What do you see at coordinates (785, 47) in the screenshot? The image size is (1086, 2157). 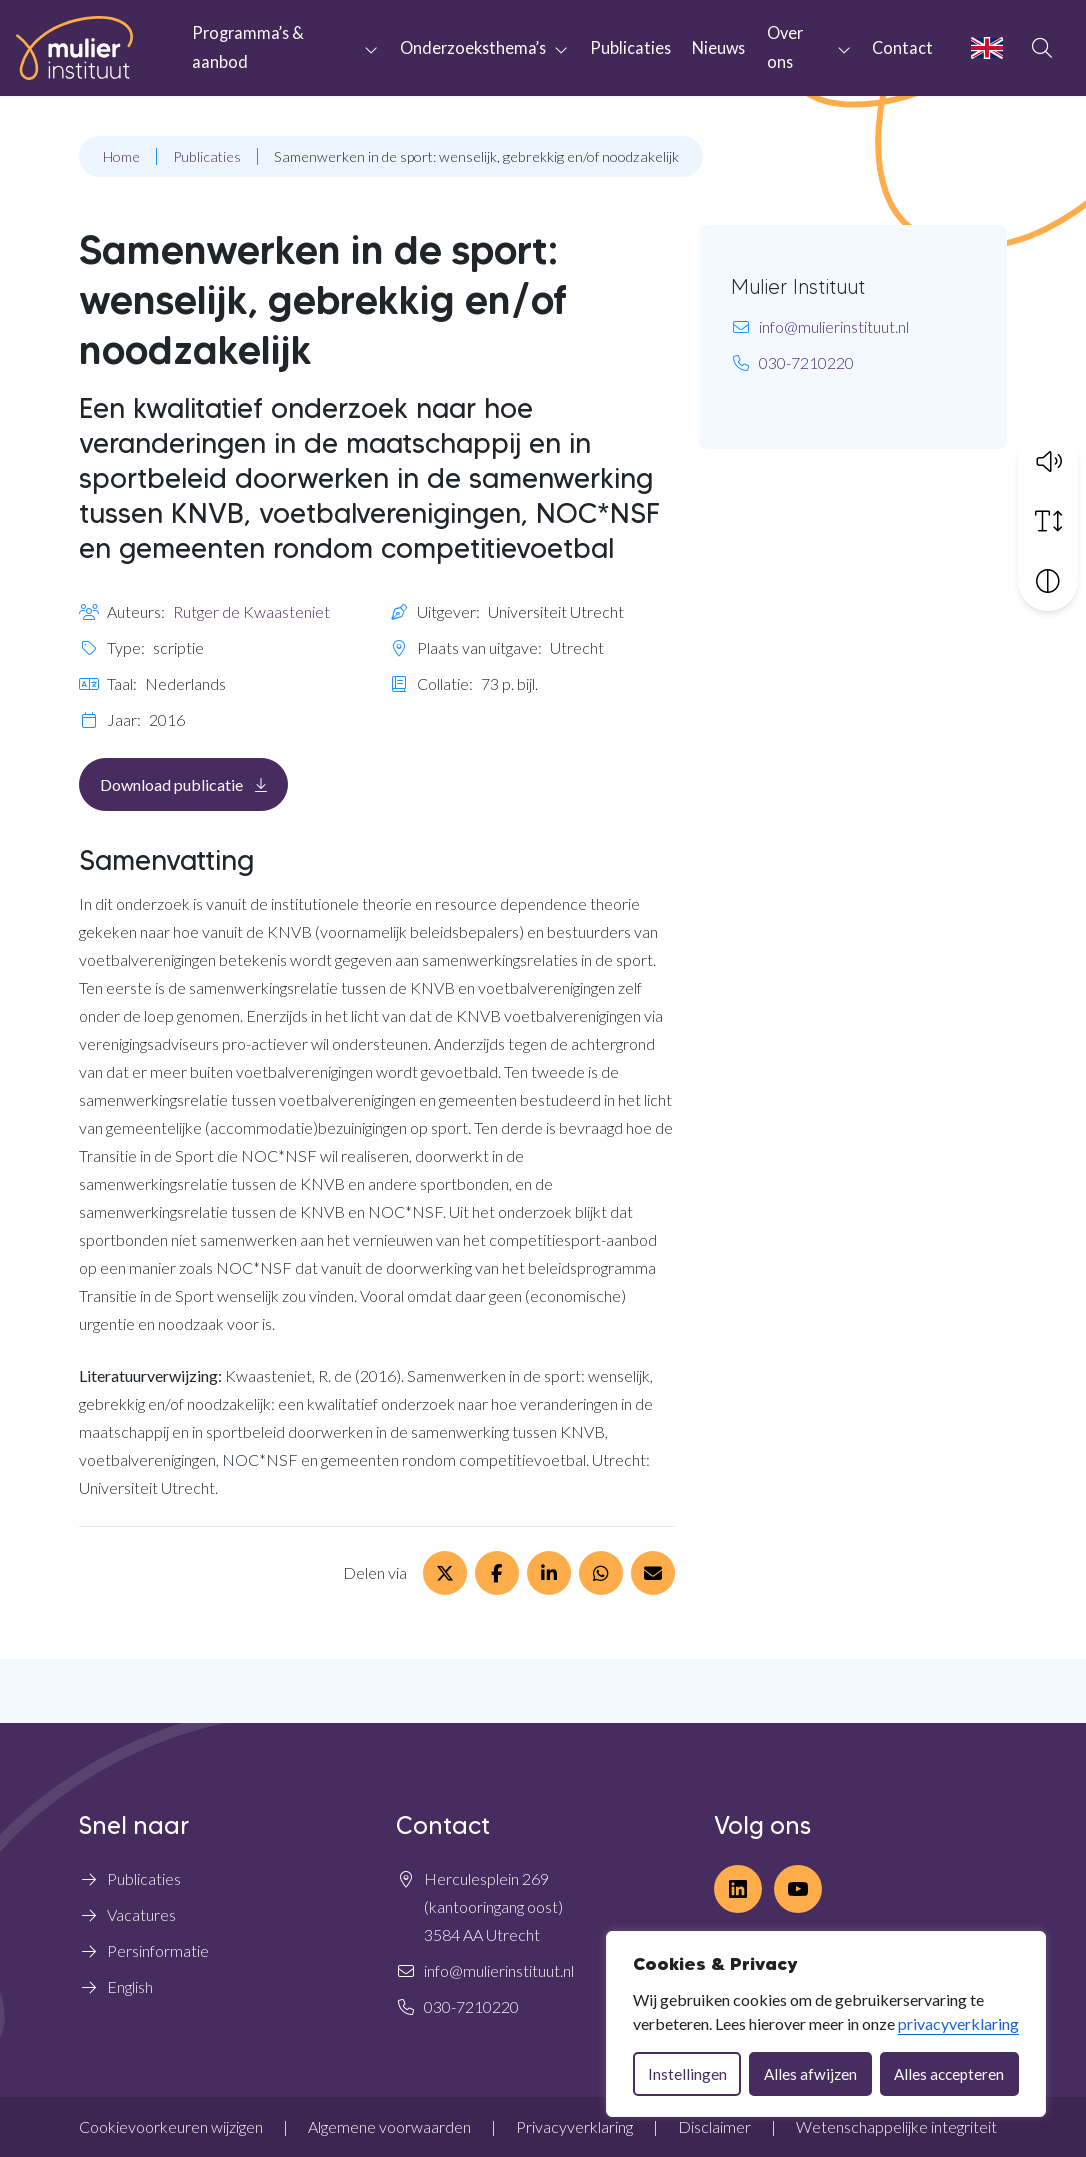 I see `Over ons` at bounding box center [785, 47].